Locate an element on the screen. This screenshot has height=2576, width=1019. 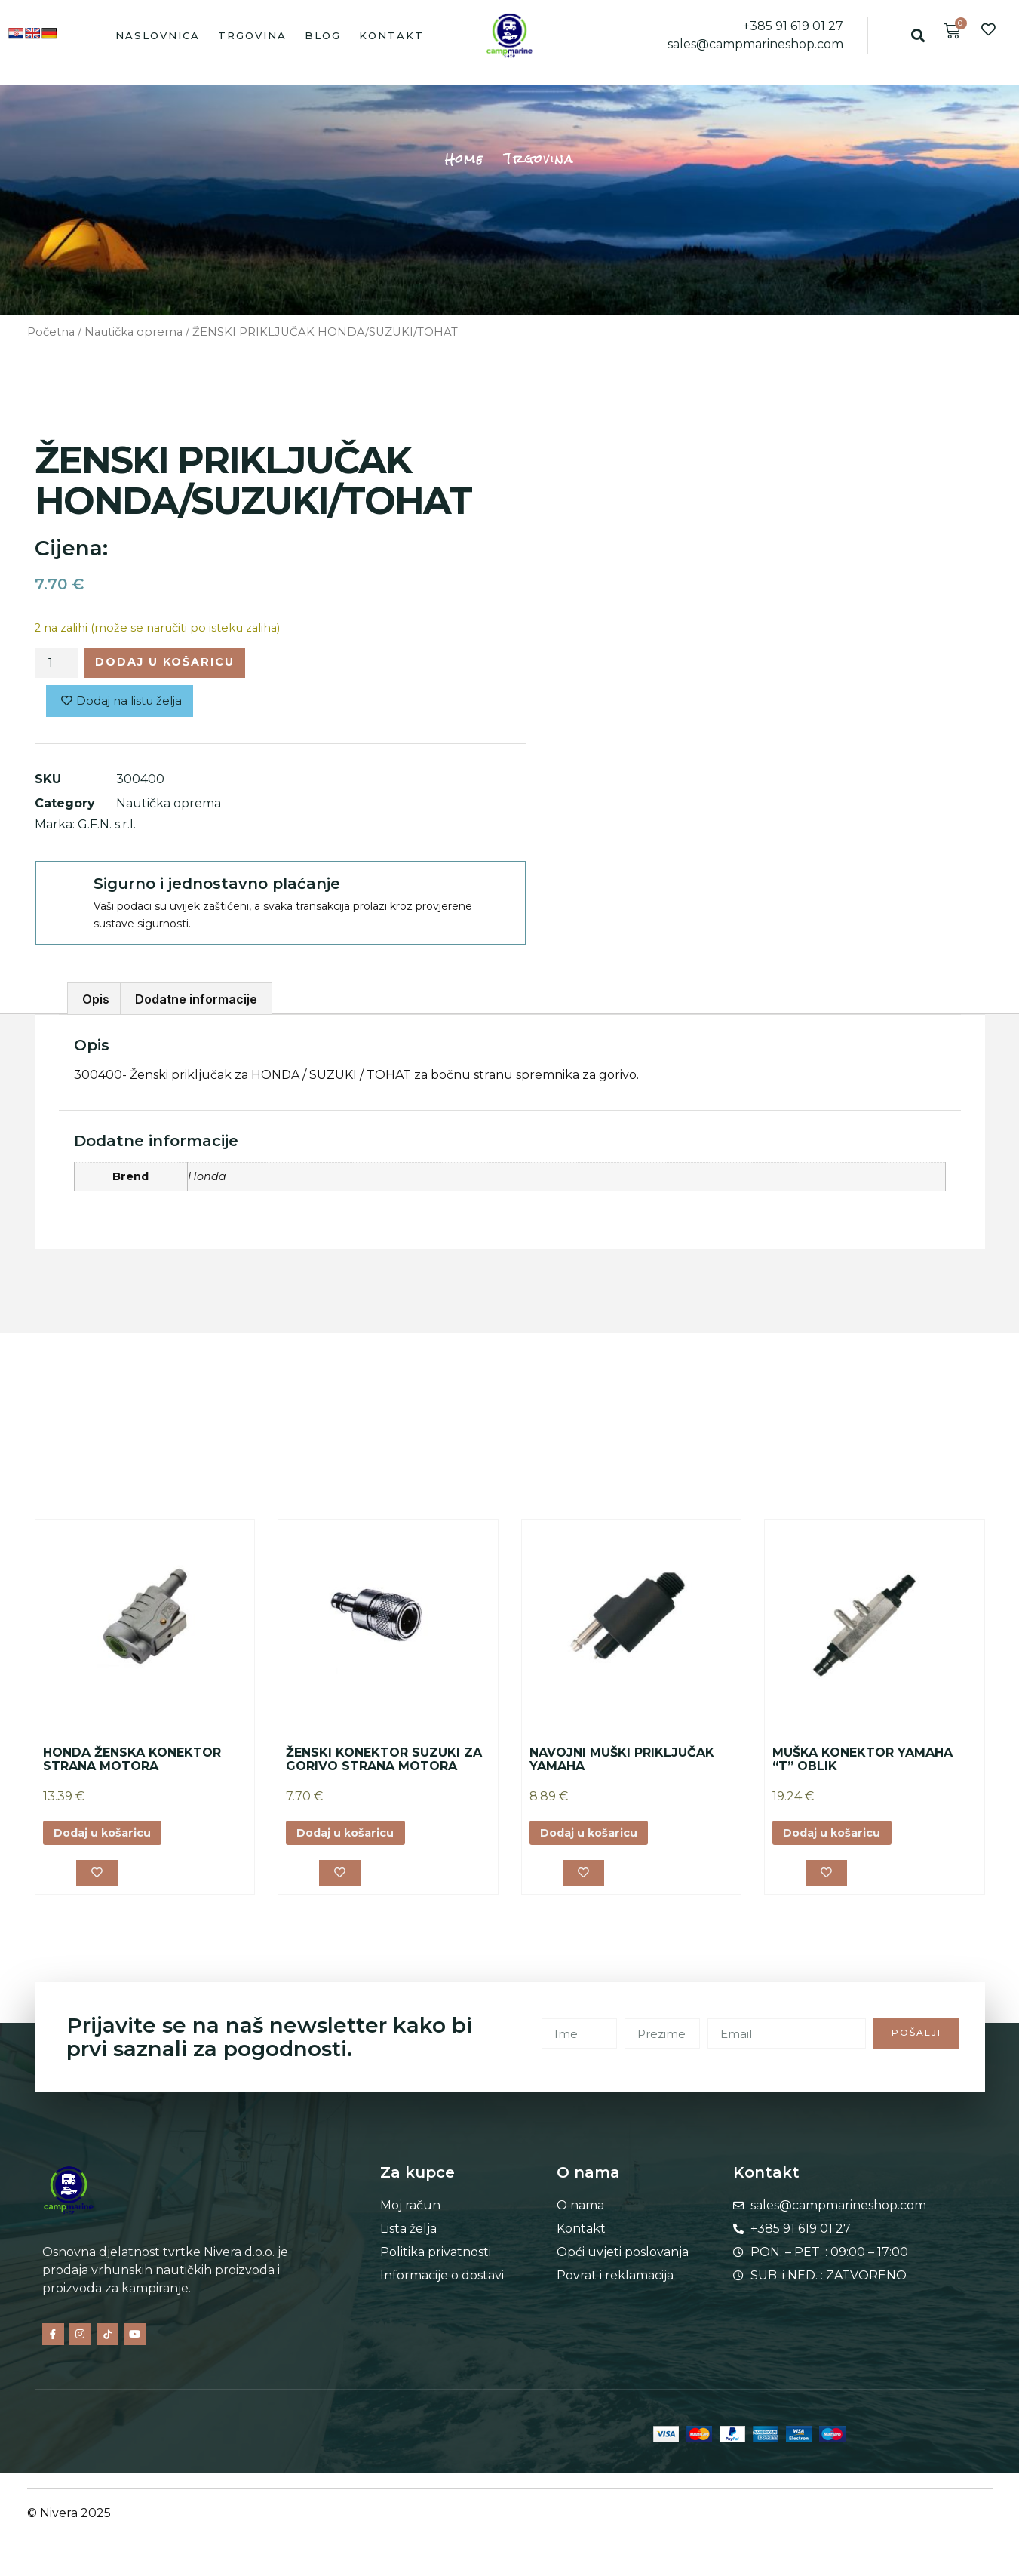
Kontakt is located at coordinates (391, 35).